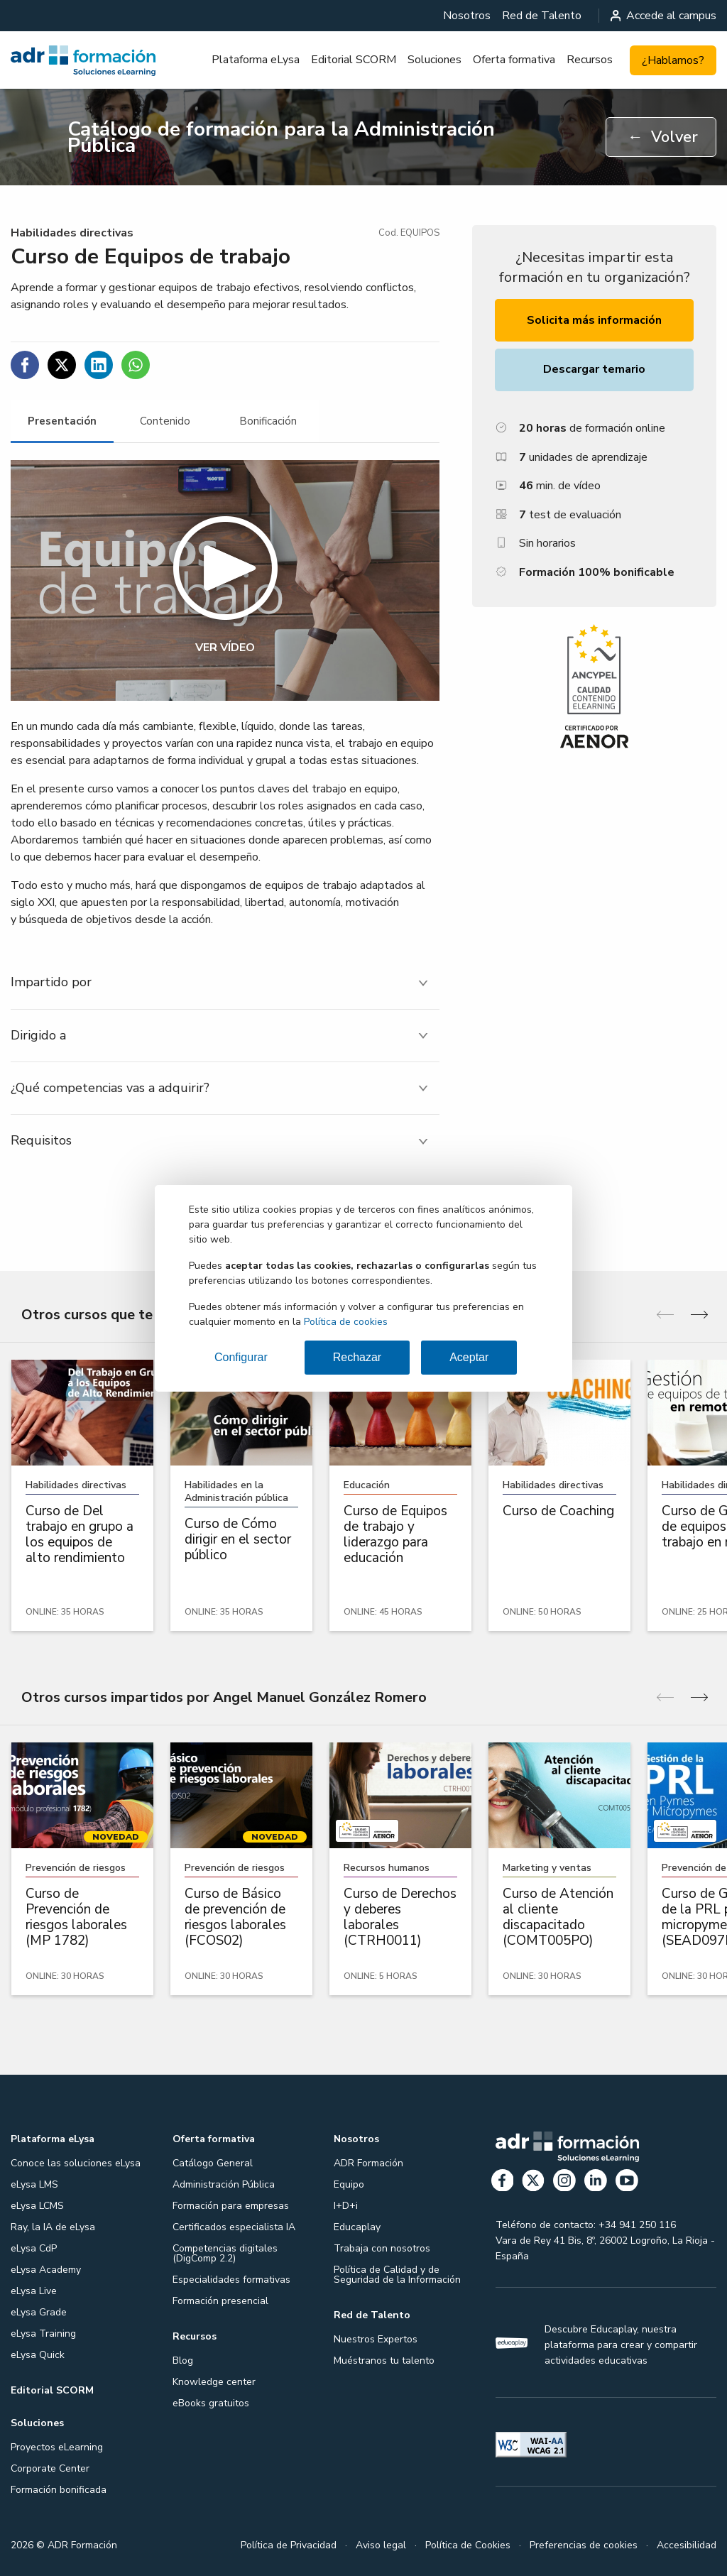  I want to click on Descargar temario, so click(594, 369).